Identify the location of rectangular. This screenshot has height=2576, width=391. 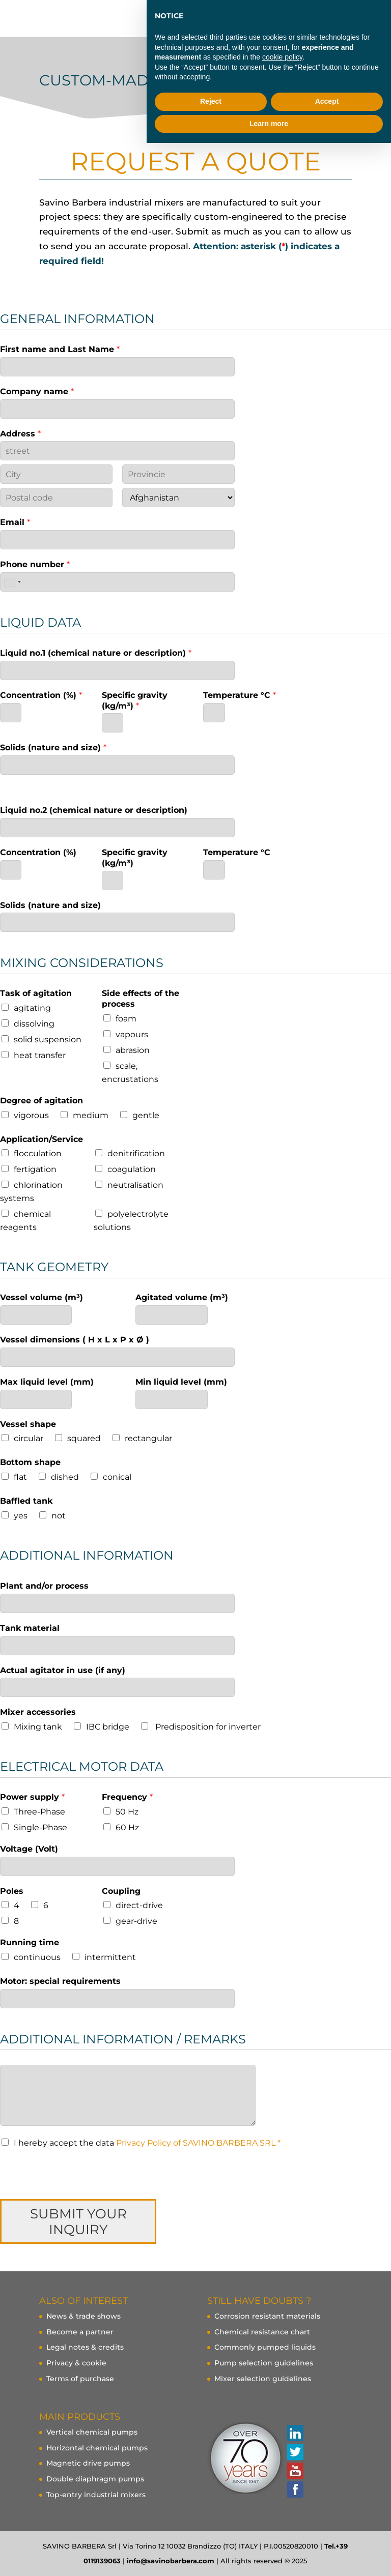
(148, 1438).